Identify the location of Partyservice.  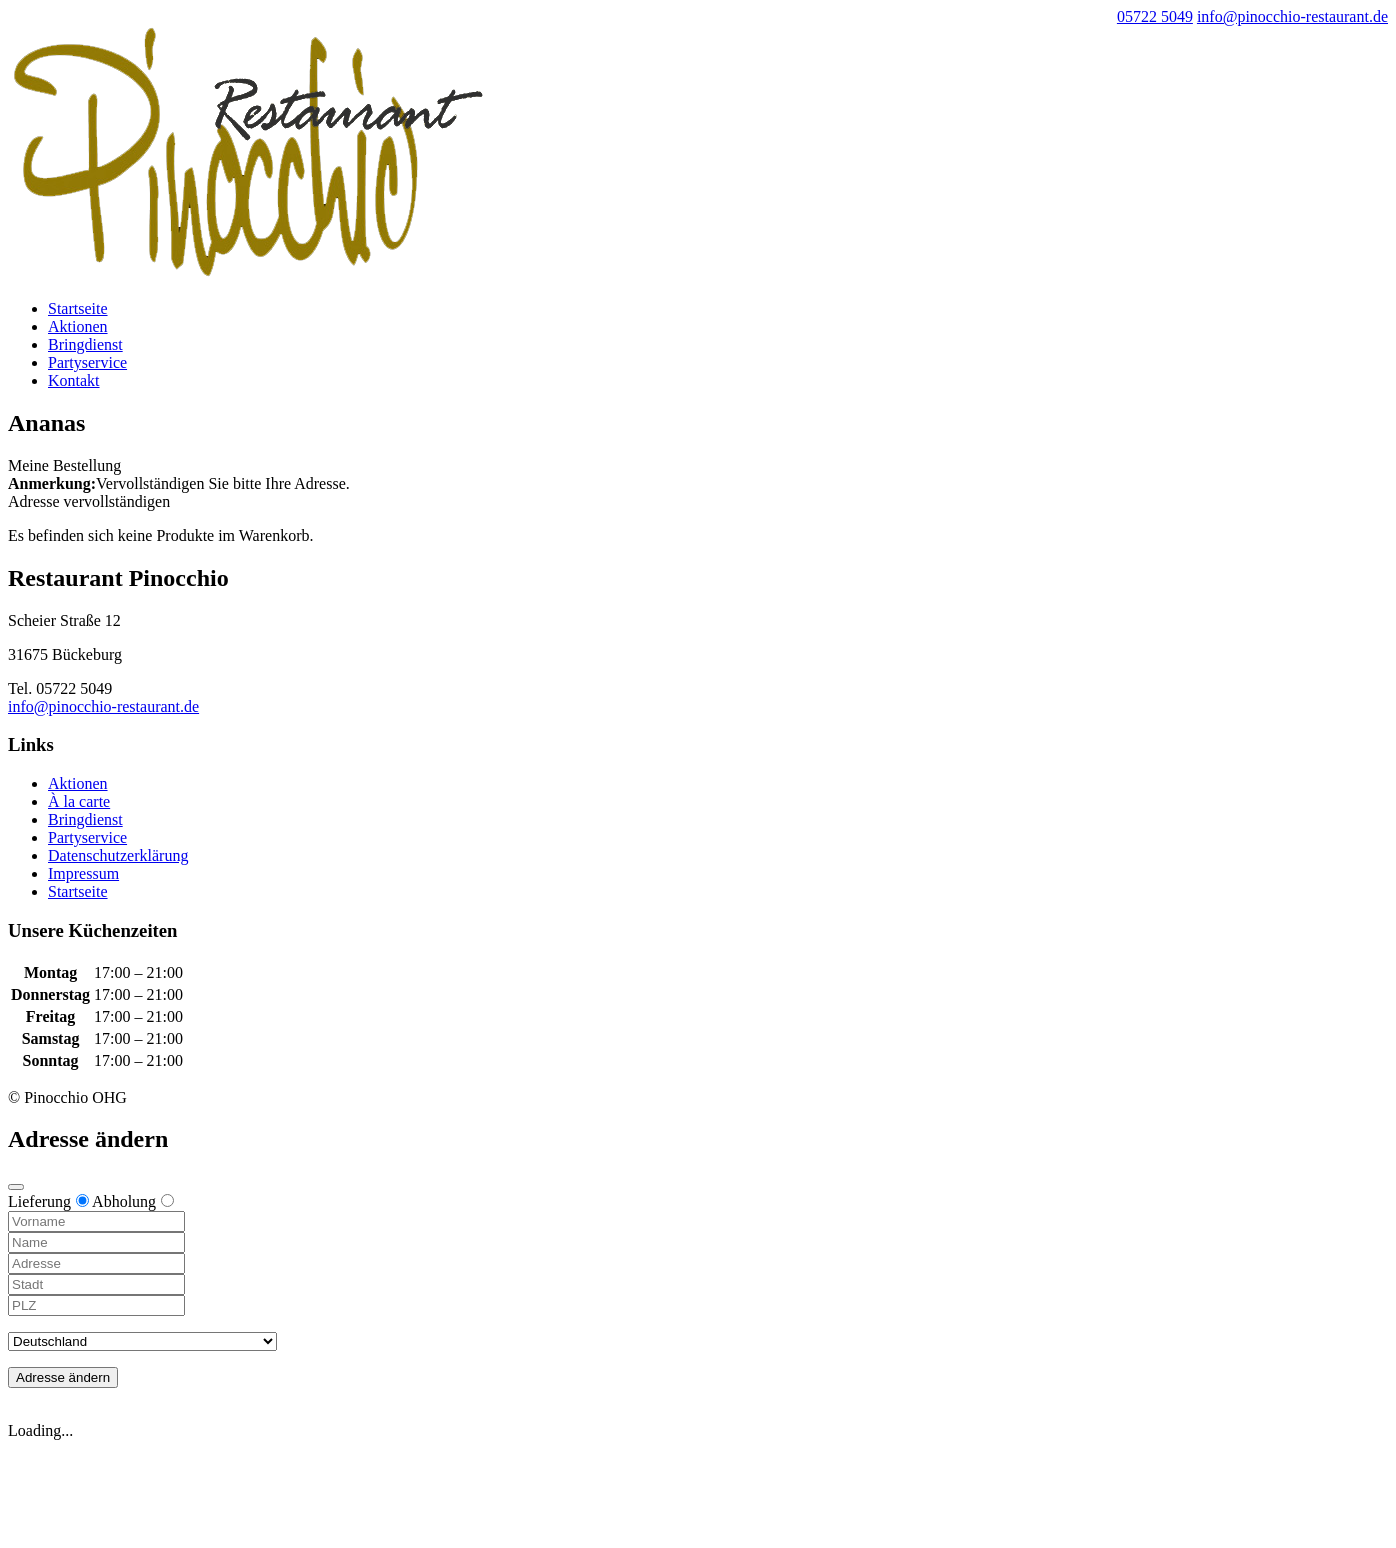
(87, 362).